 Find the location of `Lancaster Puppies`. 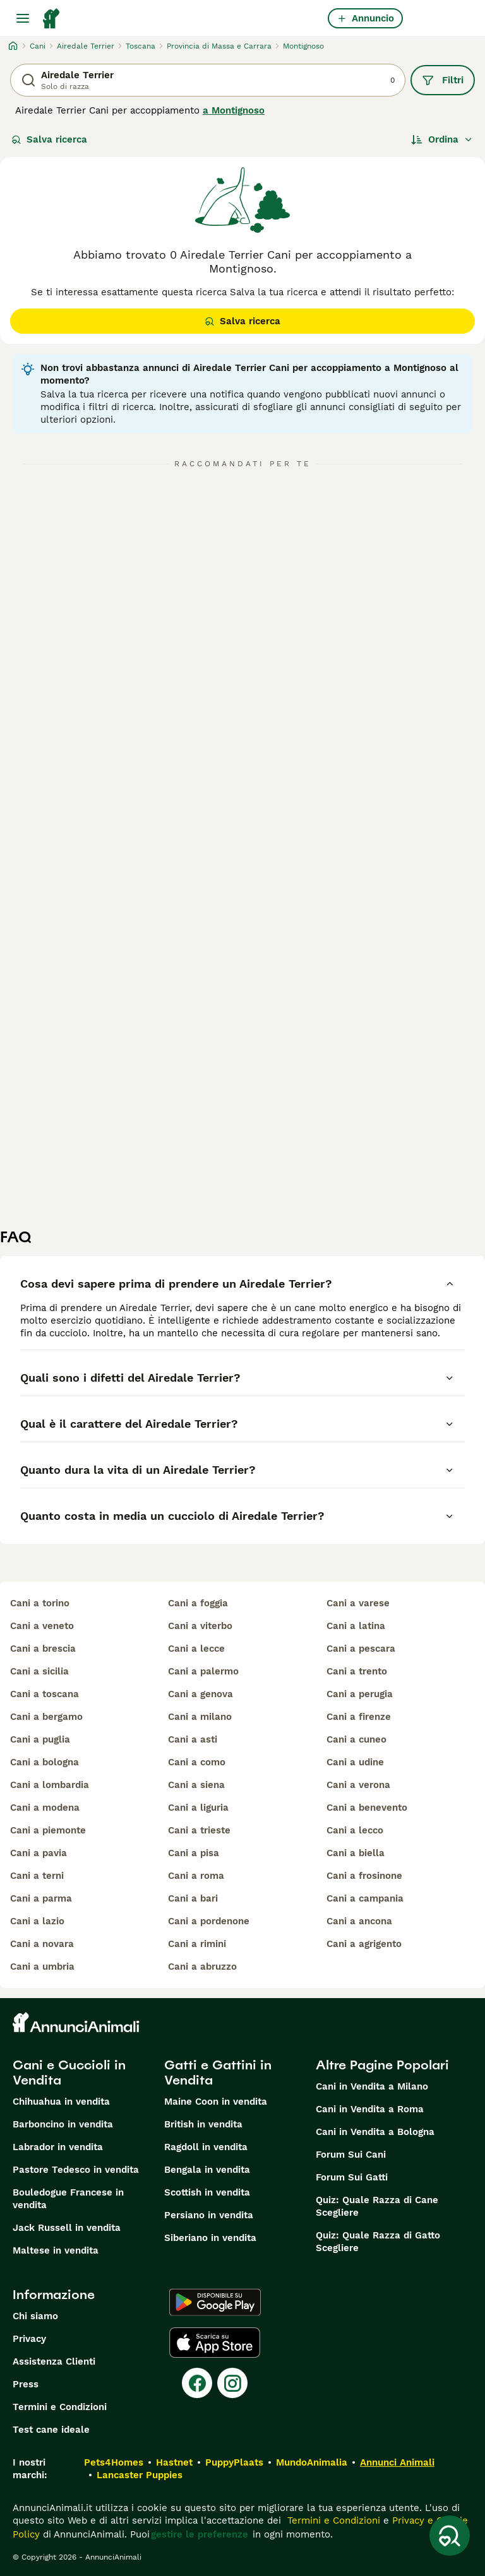

Lancaster Puppies is located at coordinates (140, 2475).